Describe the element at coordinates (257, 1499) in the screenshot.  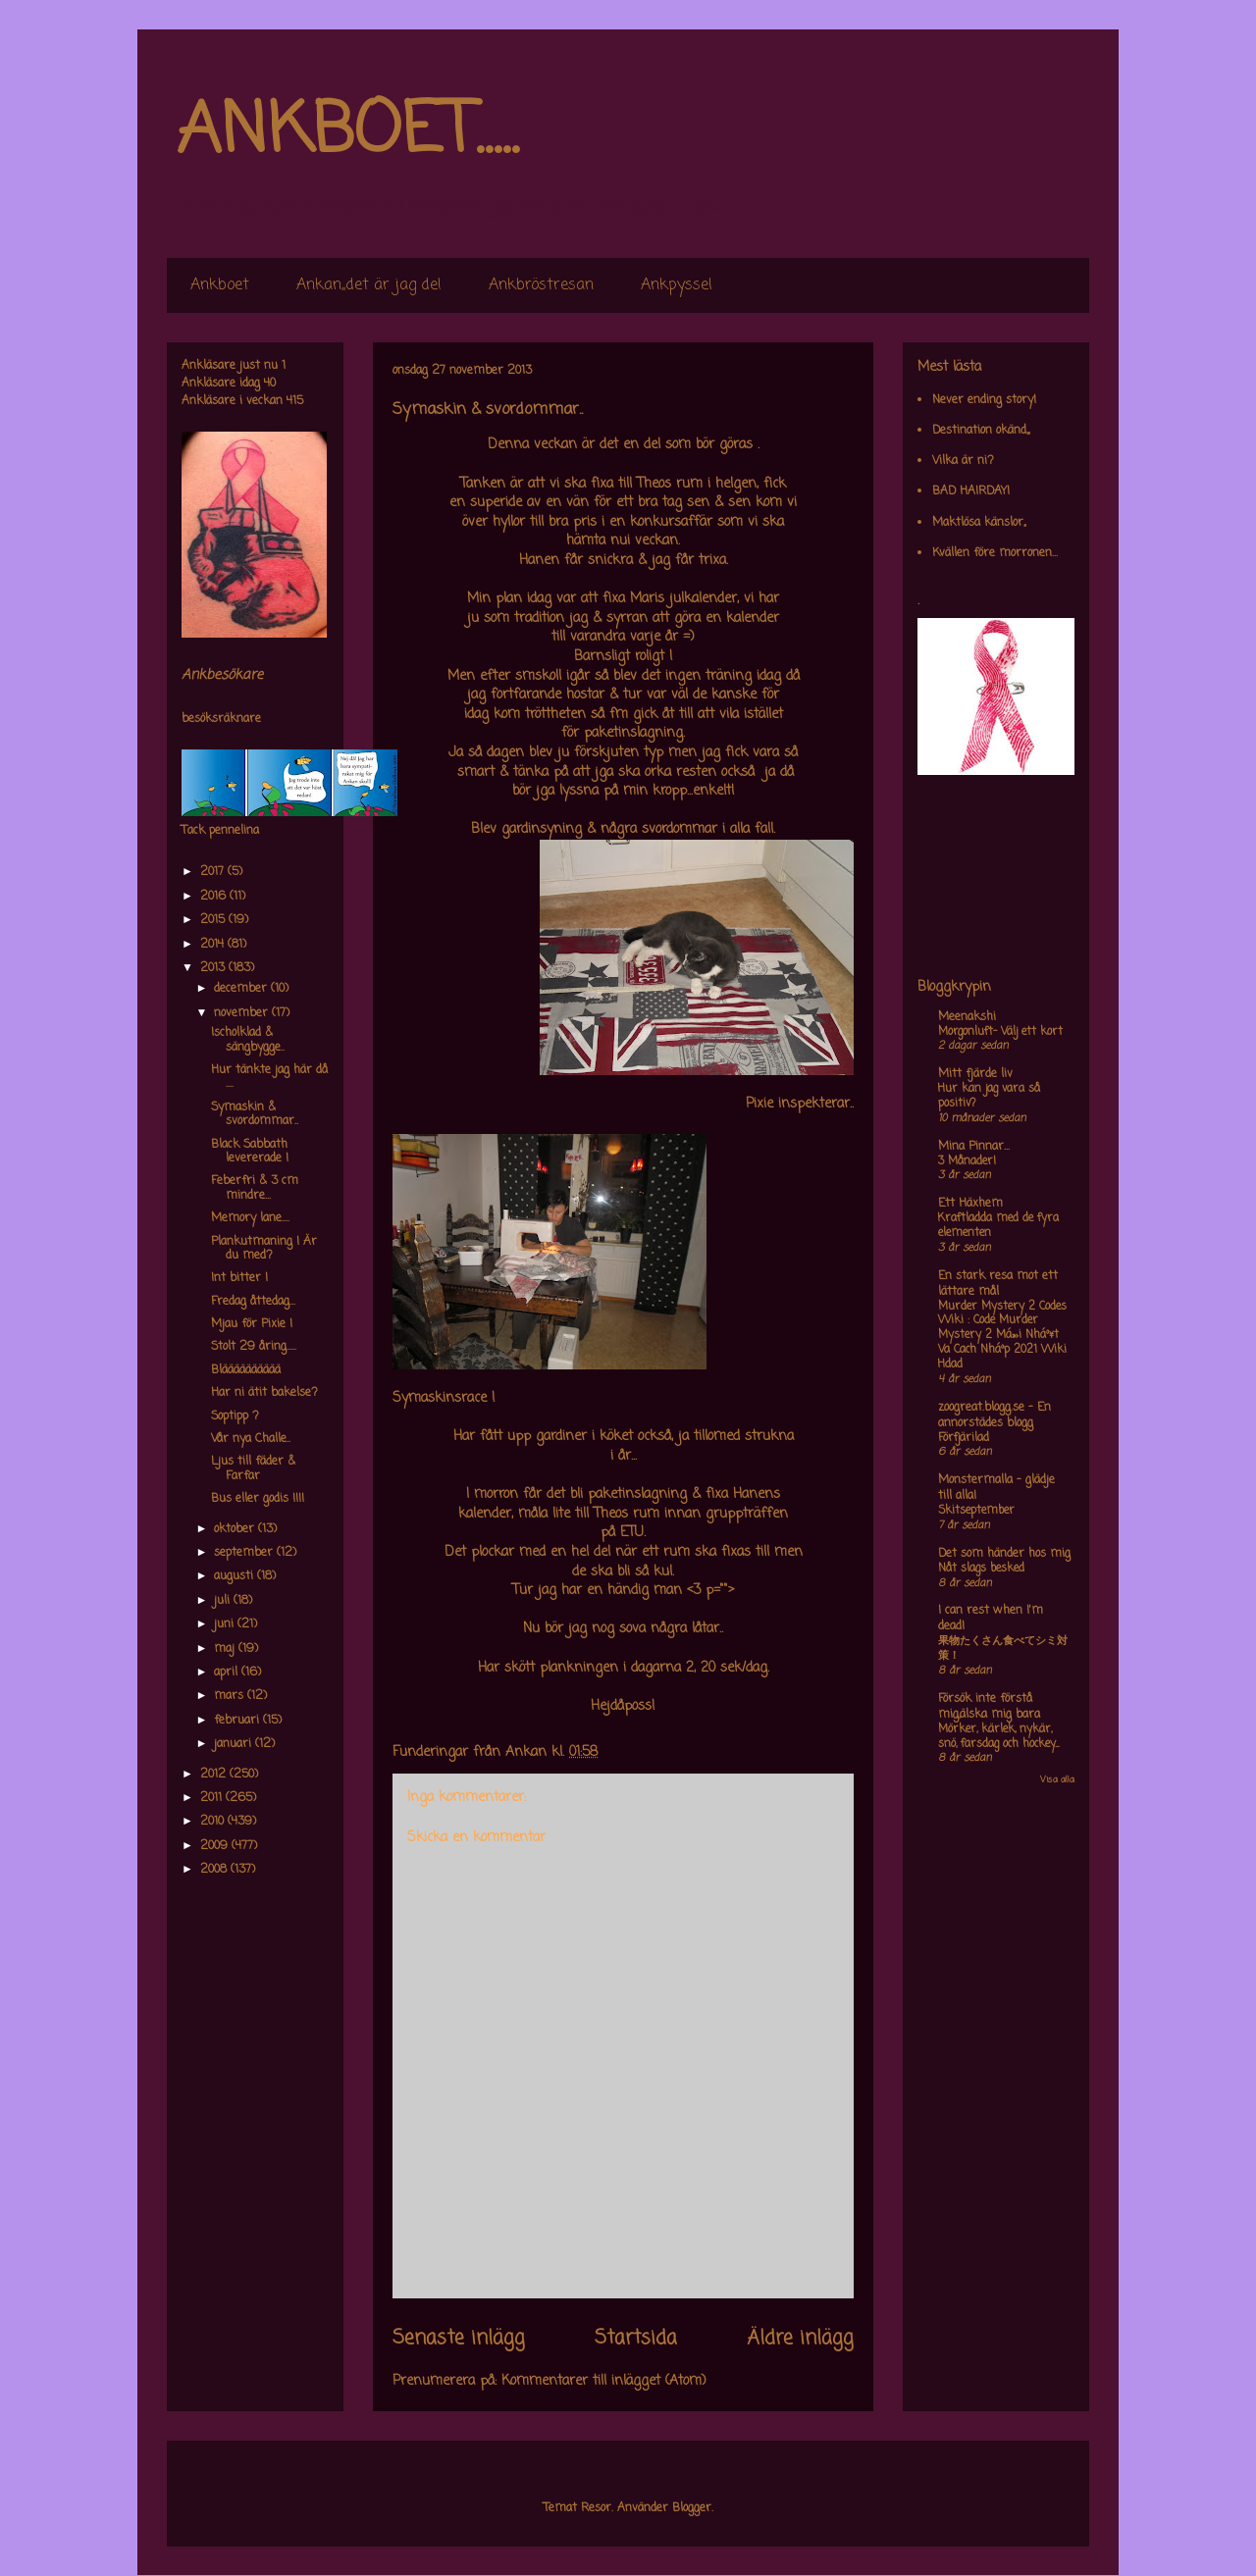
I see `Bus eller godis !!!!` at that location.